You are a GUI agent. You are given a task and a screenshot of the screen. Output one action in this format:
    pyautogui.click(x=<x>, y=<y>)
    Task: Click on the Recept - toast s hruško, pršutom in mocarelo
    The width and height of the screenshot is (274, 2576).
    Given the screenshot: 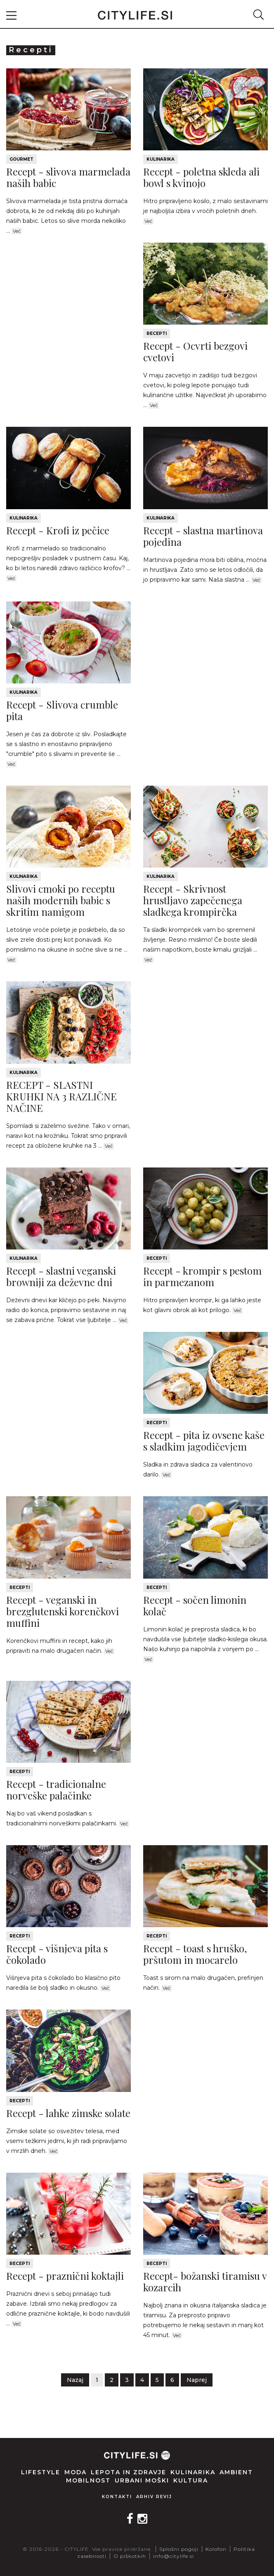 What is the action you would take?
    pyautogui.click(x=195, y=1954)
    